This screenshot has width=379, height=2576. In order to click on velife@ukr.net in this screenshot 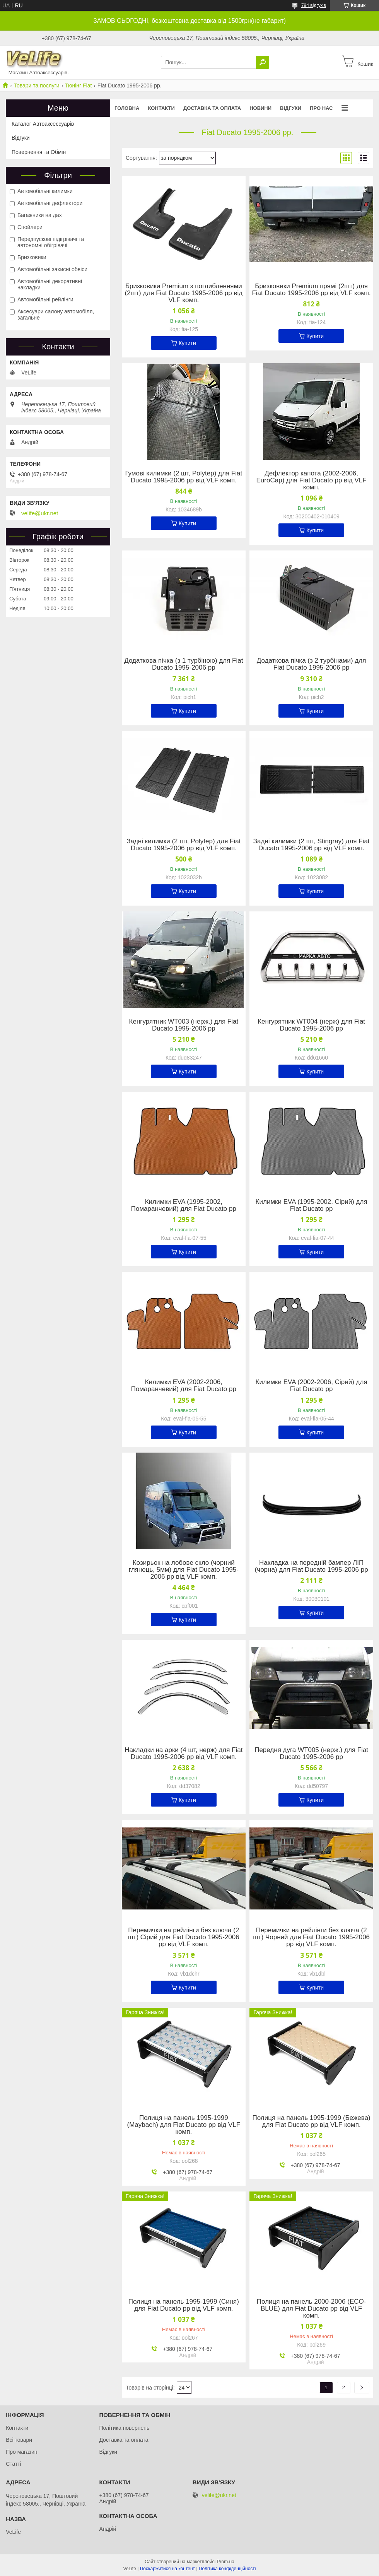, I will do `click(39, 513)`.